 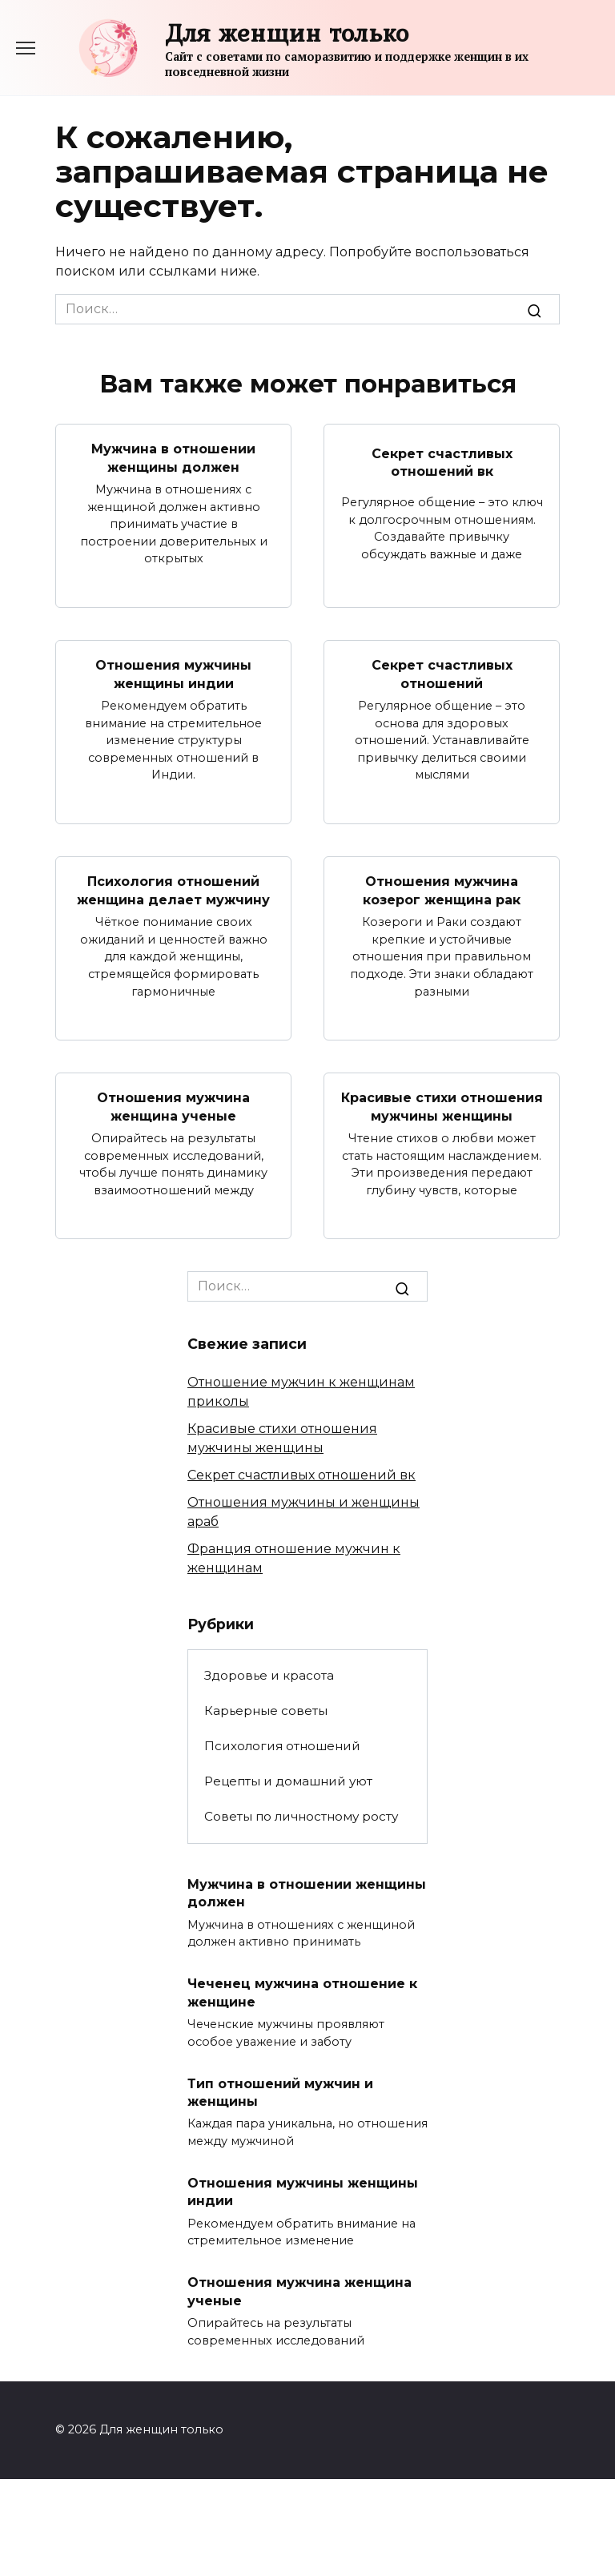 What do you see at coordinates (266, 1710) in the screenshot?
I see `Карьерные советы` at bounding box center [266, 1710].